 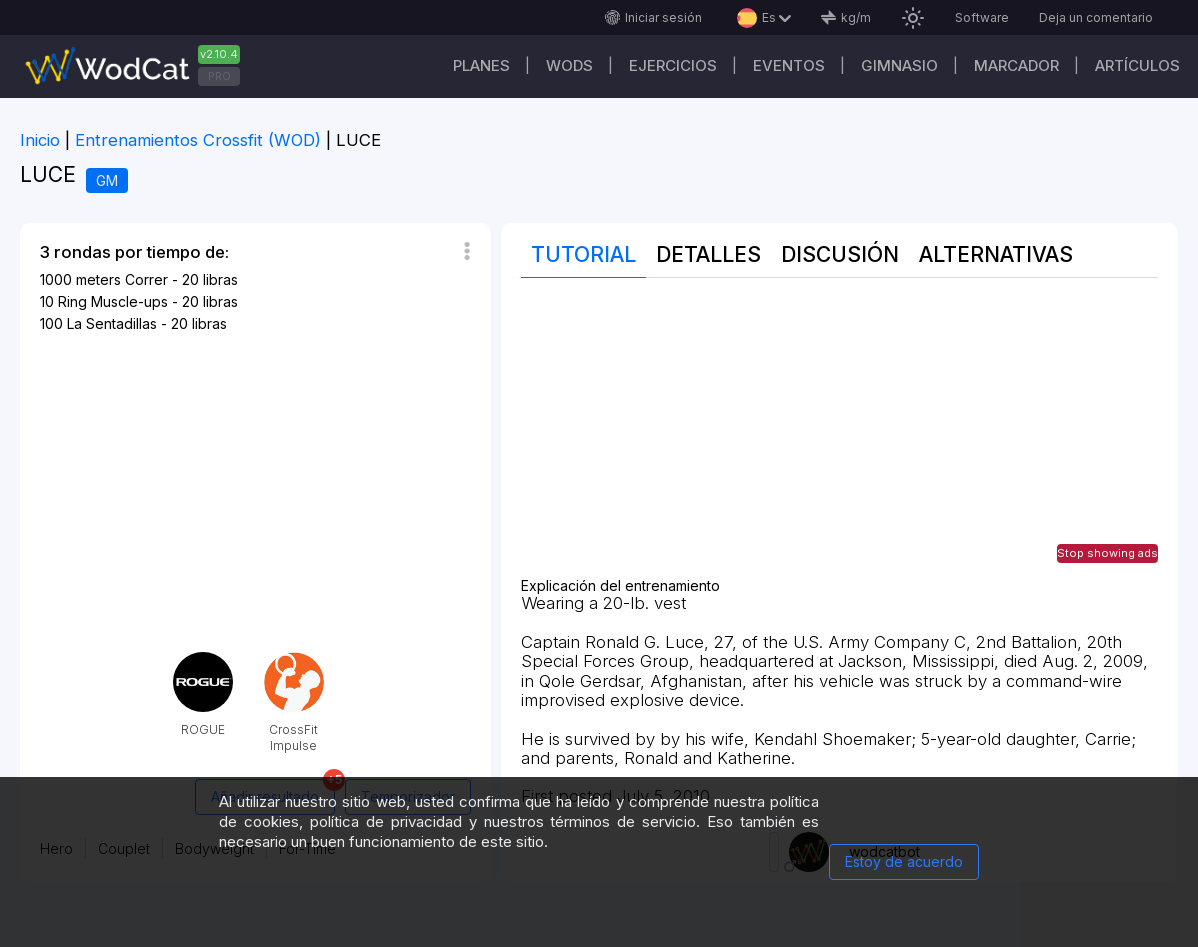 What do you see at coordinates (583, 254) in the screenshot?
I see `Tutorial` at bounding box center [583, 254].